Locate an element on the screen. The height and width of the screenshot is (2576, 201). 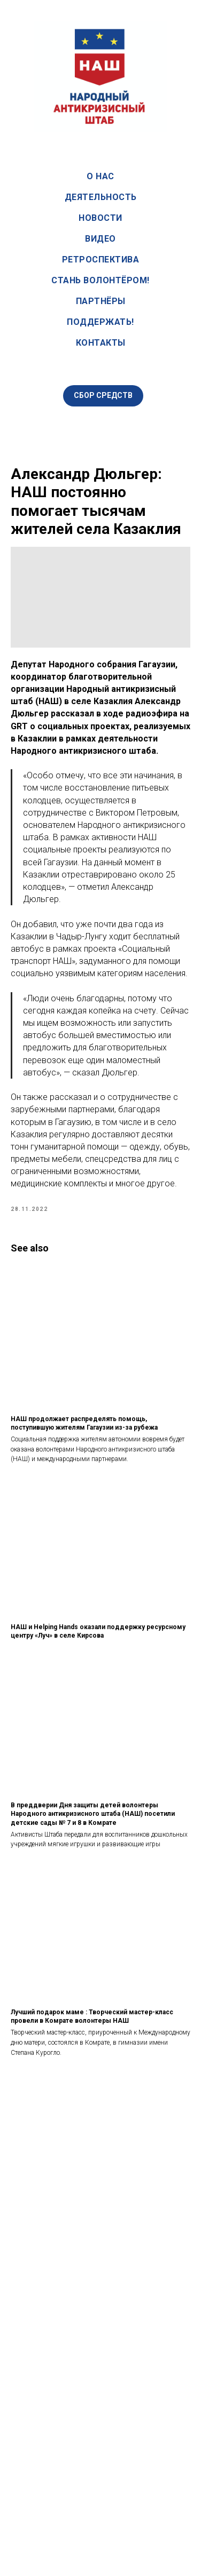
О нас [button] is located at coordinates (100, 176).